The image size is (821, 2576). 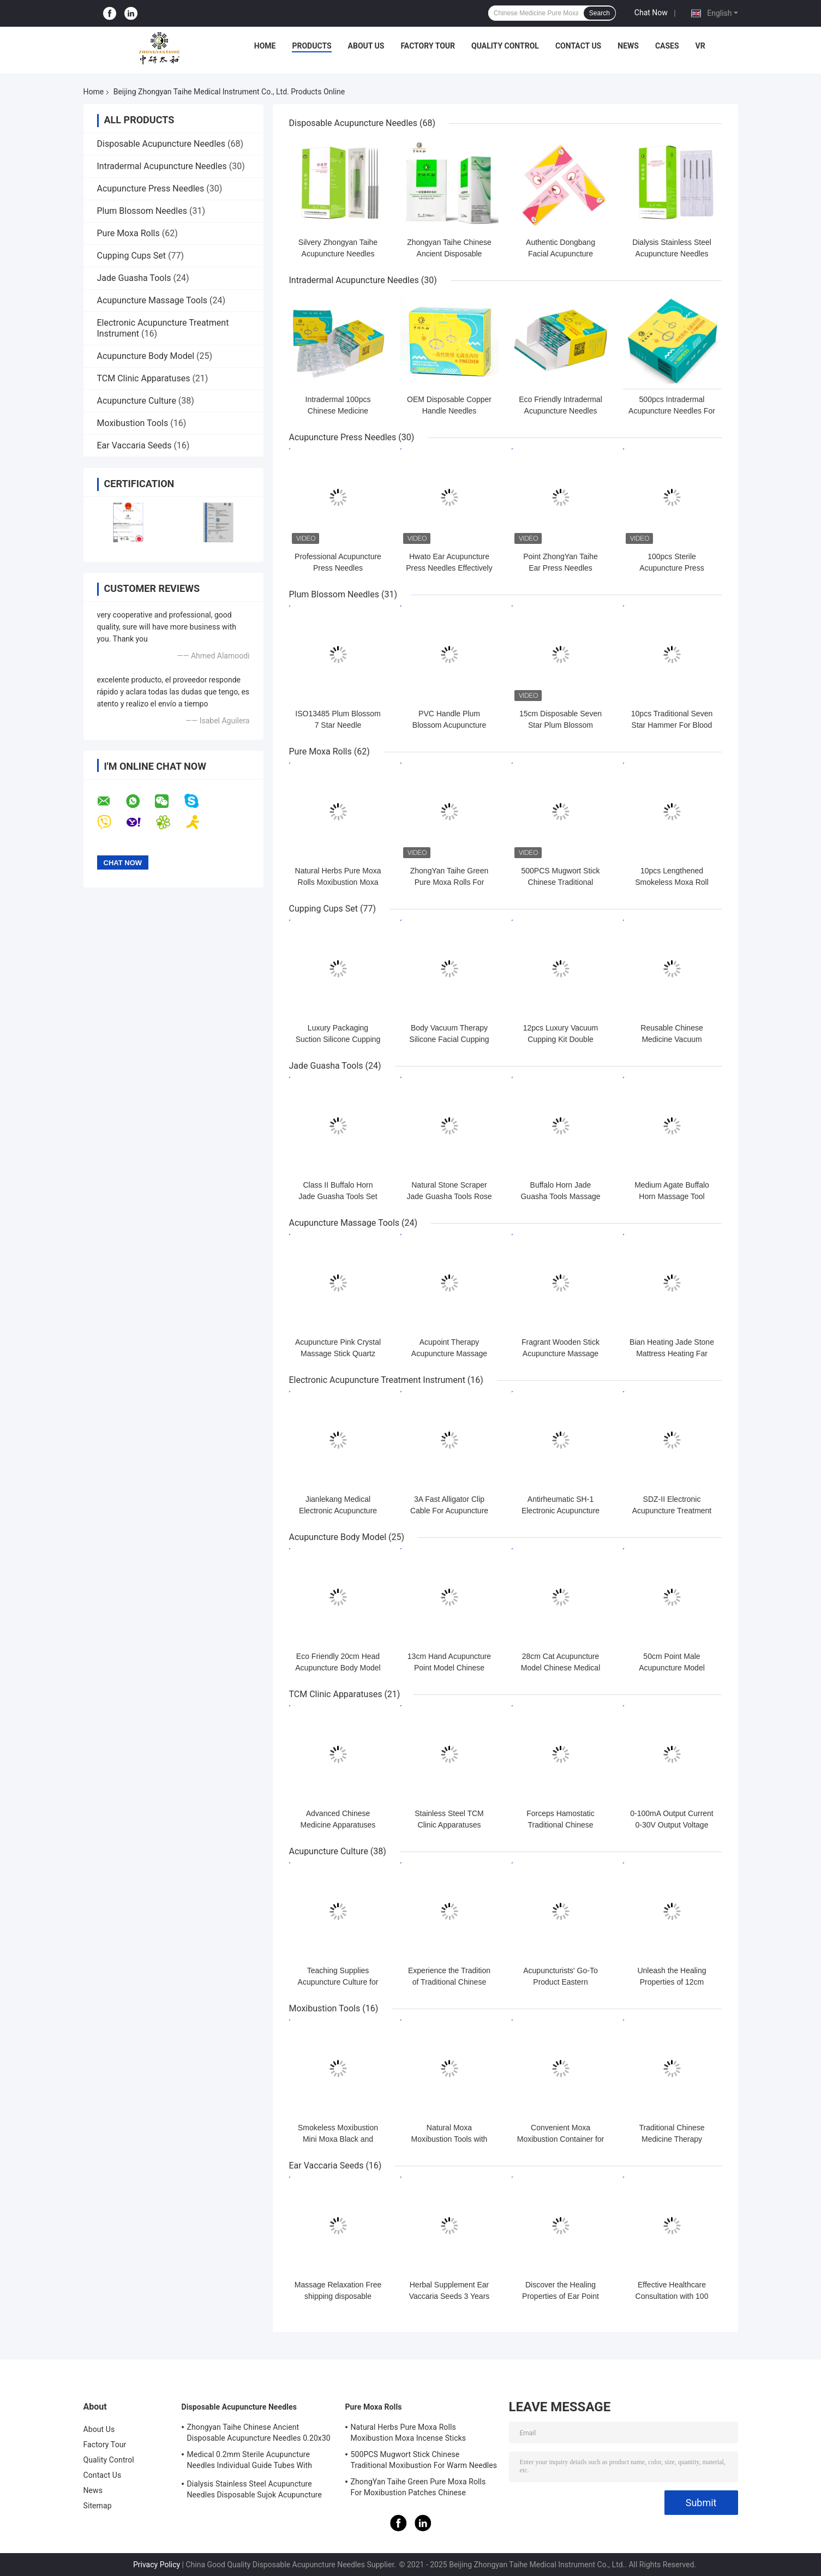 I want to click on Disposable Acupuncture Needles, so click(x=161, y=144).